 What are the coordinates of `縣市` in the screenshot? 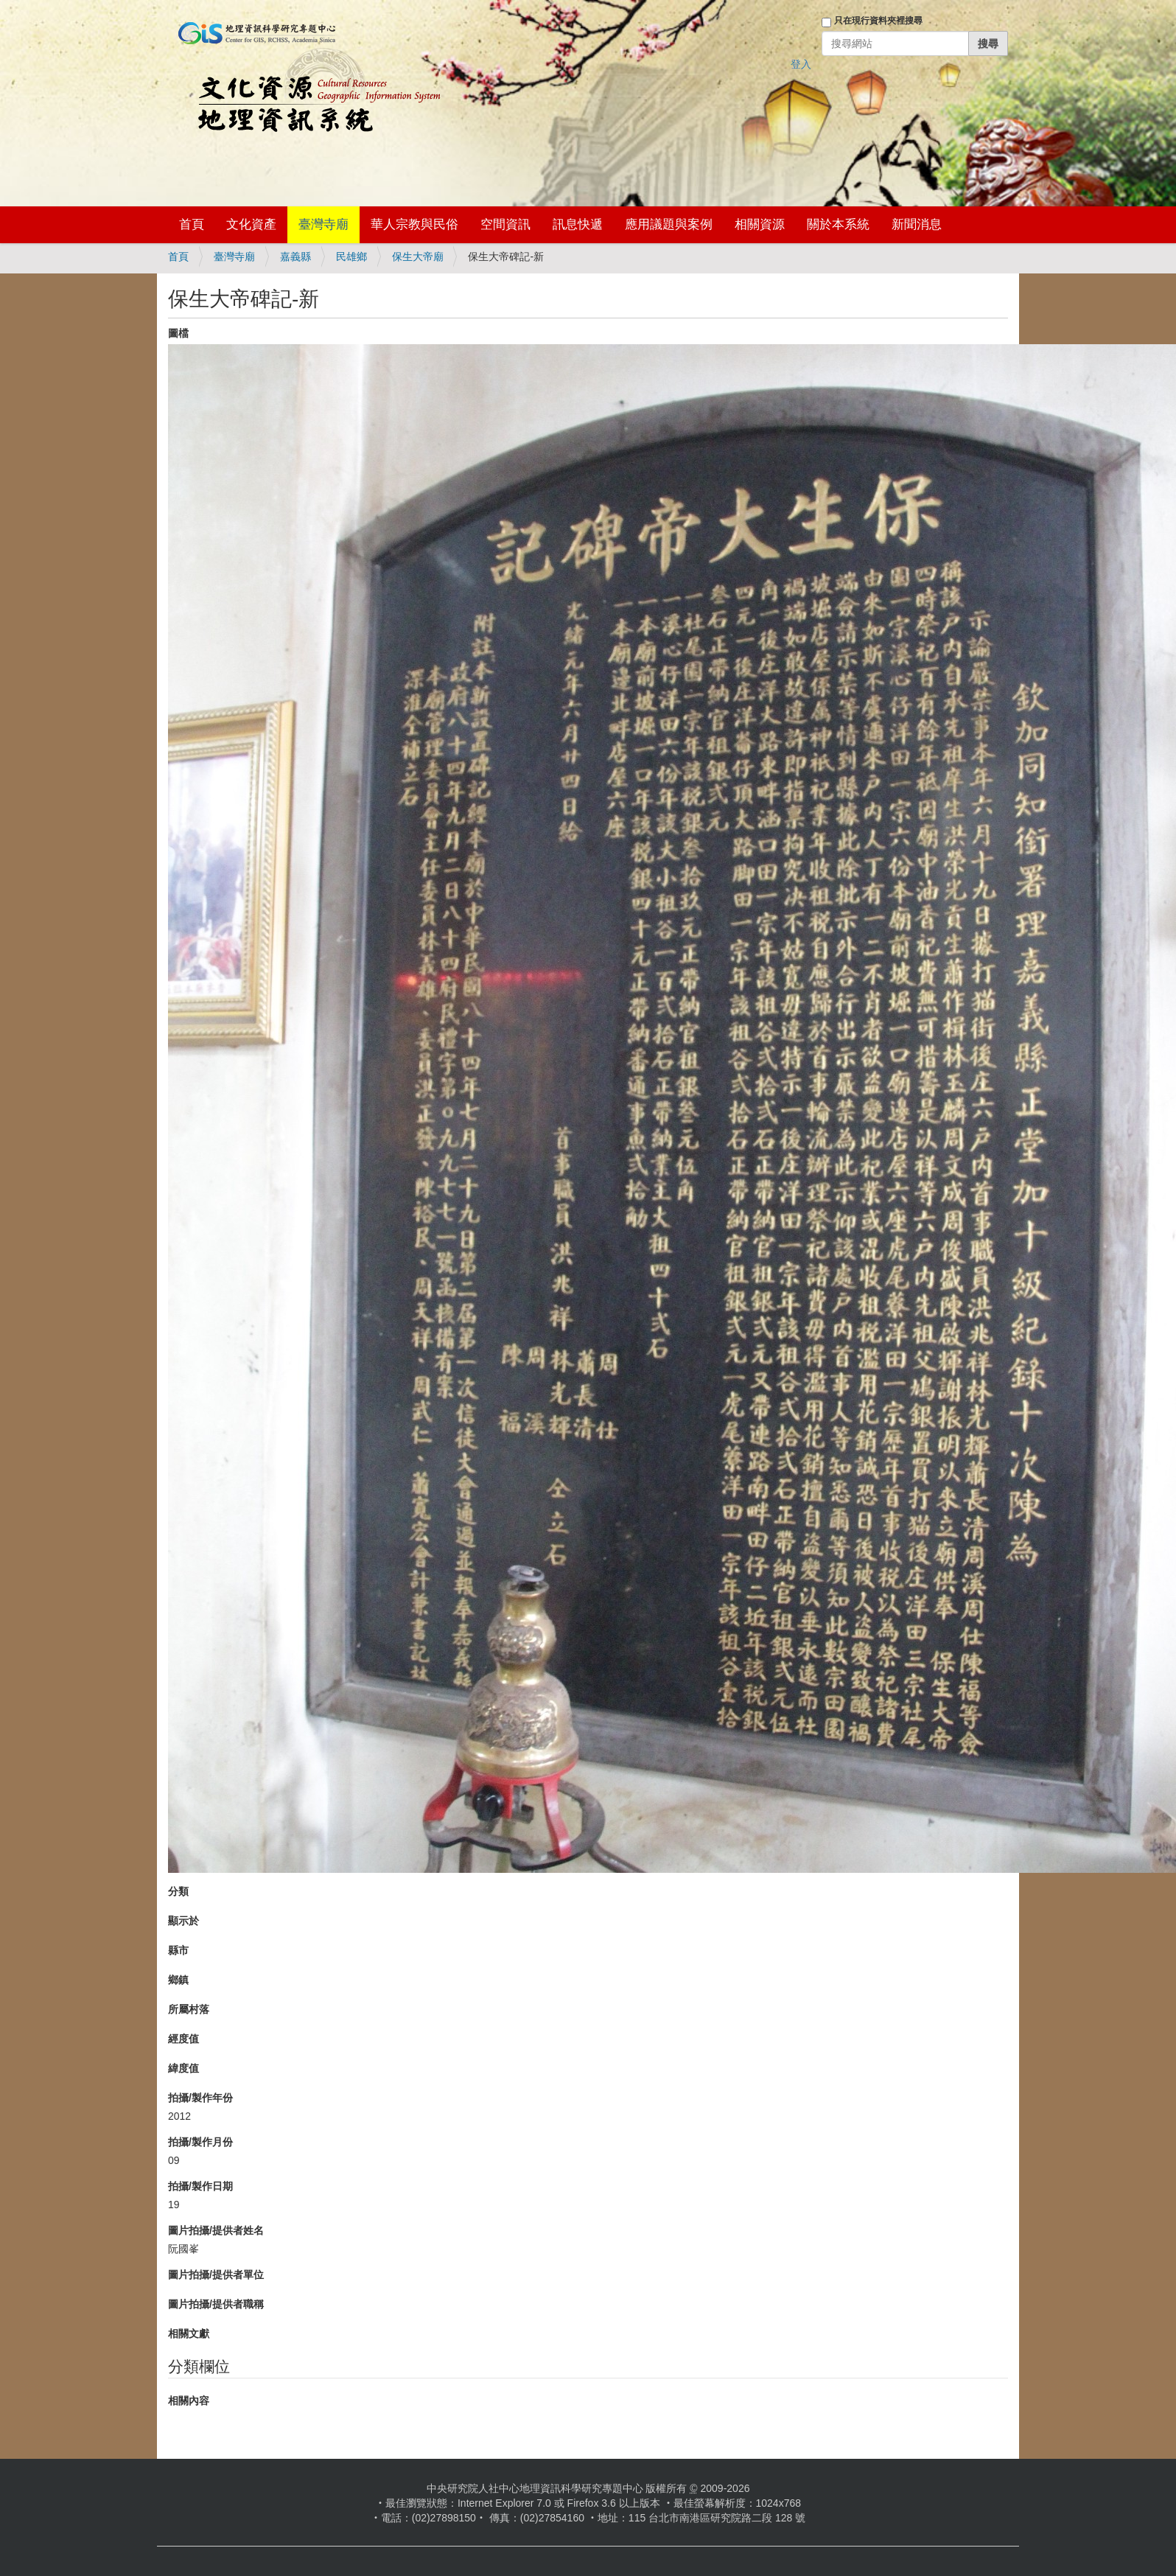 It's located at (178, 1950).